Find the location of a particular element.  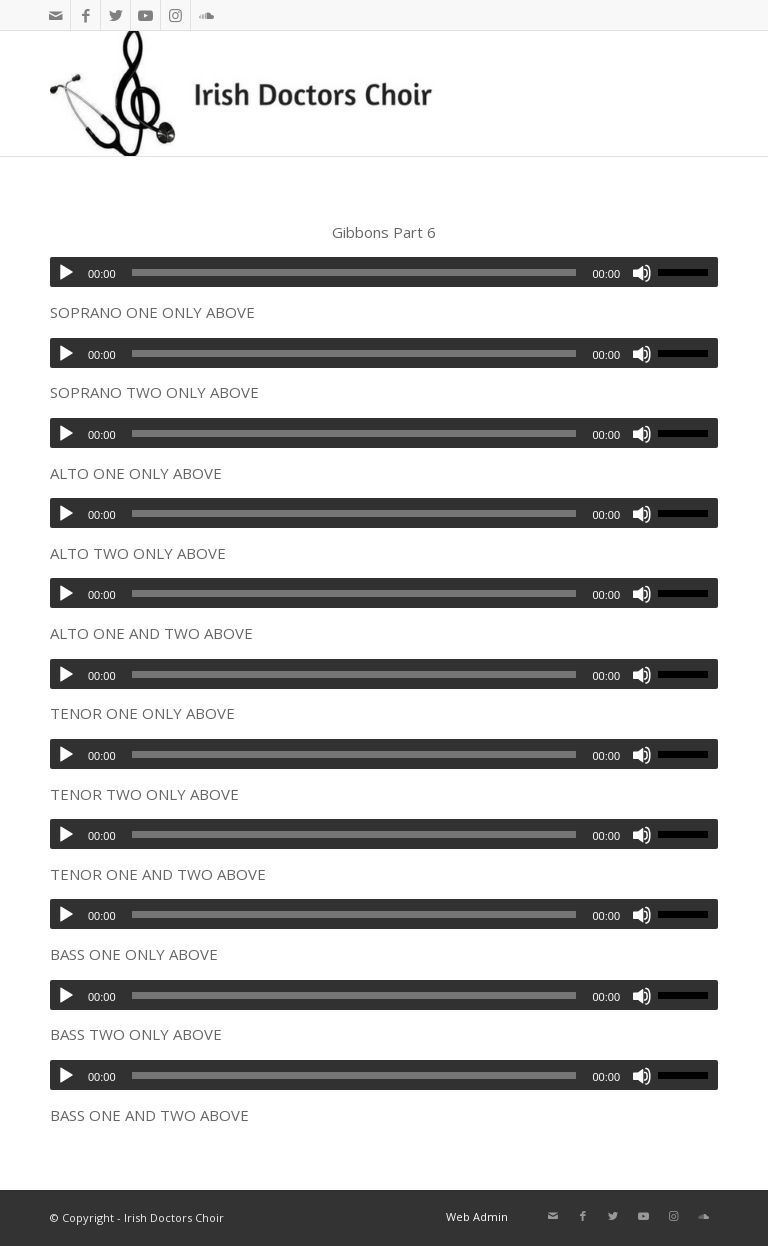

[Mute] is located at coordinates (642, 273).